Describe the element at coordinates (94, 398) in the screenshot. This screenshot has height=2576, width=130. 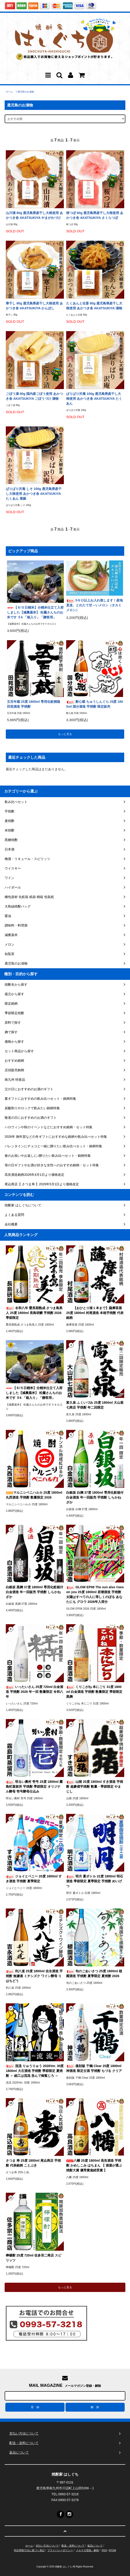
I see `ぱりぱり沢庵 100g 鹿児島県産干し大根使用 あかつき舎 AKATSUKIYA たくあん` at that location.